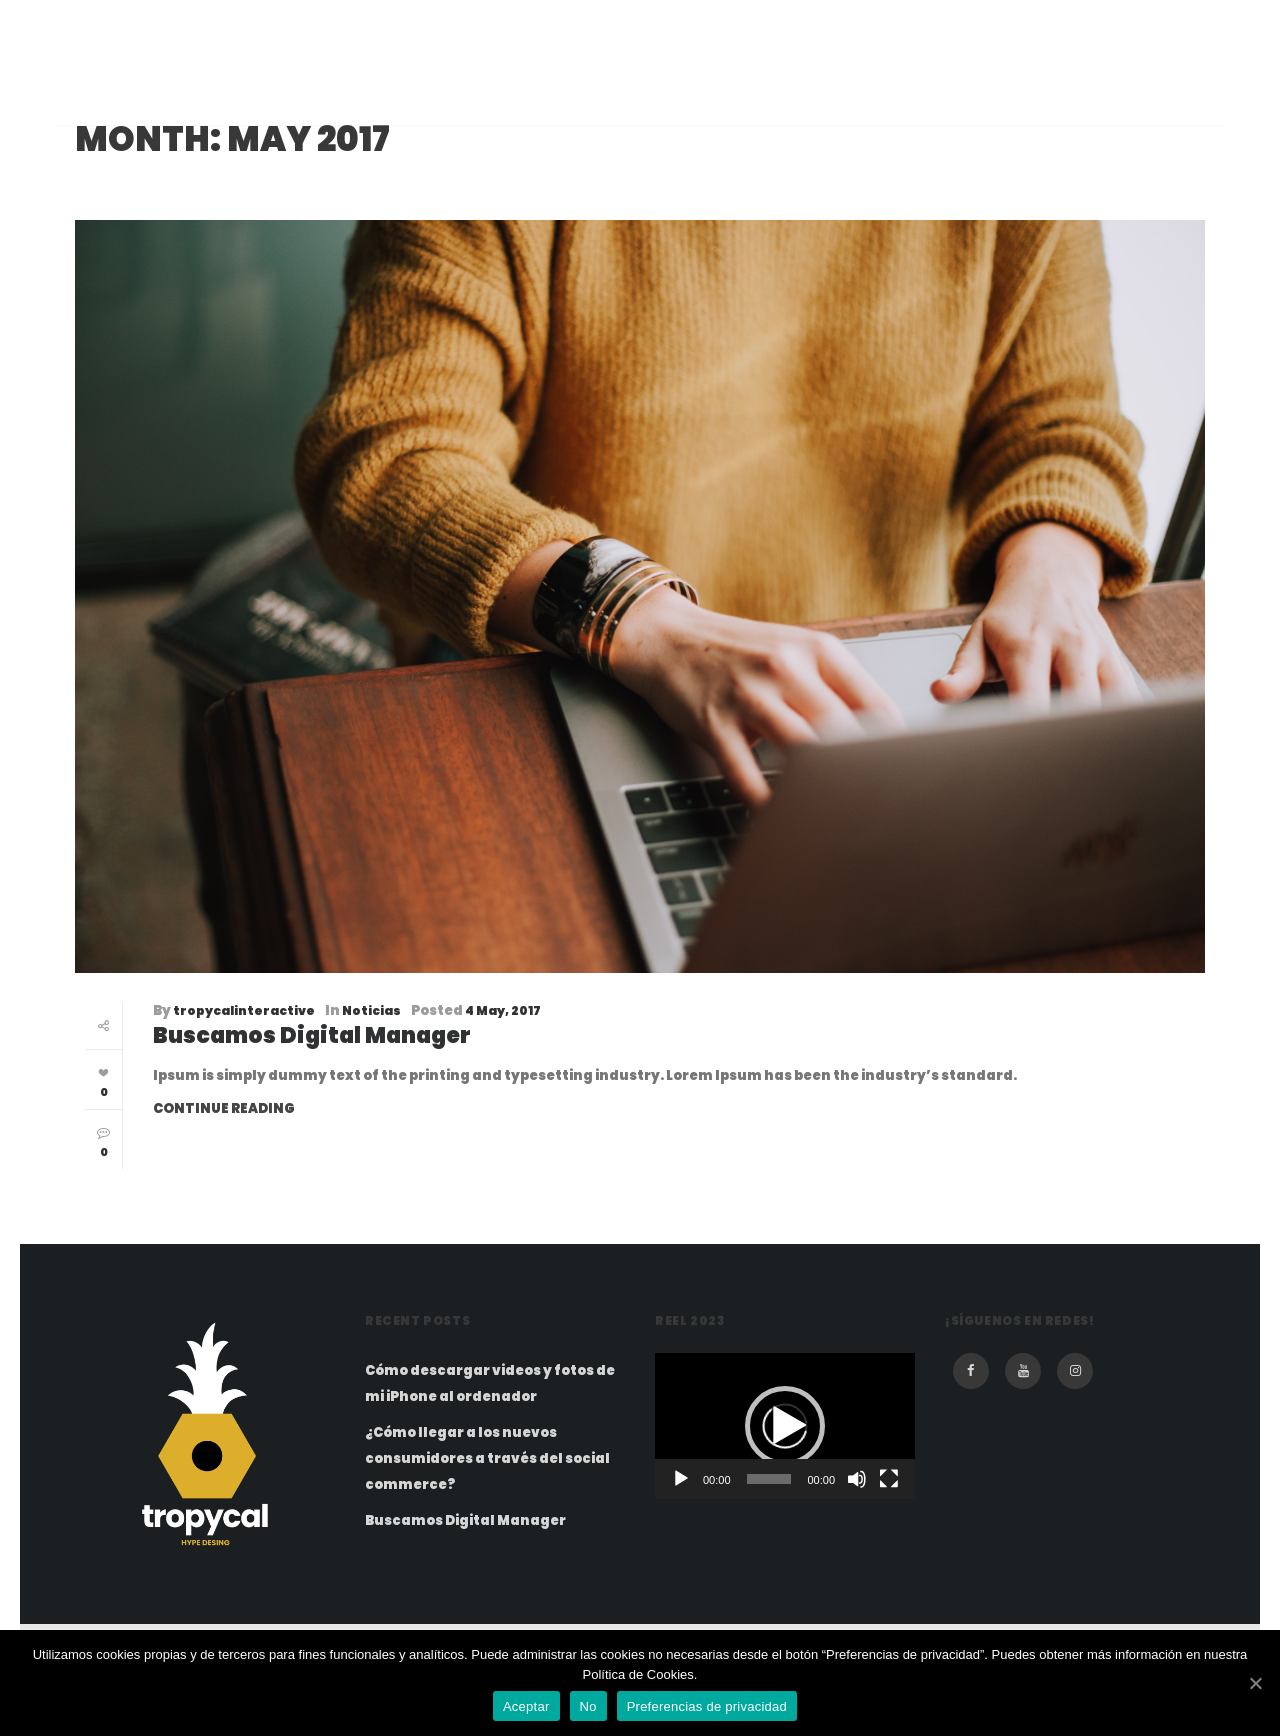 The height and width of the screenshot is (1736, 1280). What do you see at coordinates (244, 1010) in the screenshot?
I see `tropycalinteractive` at bounding box center [244, 1010].